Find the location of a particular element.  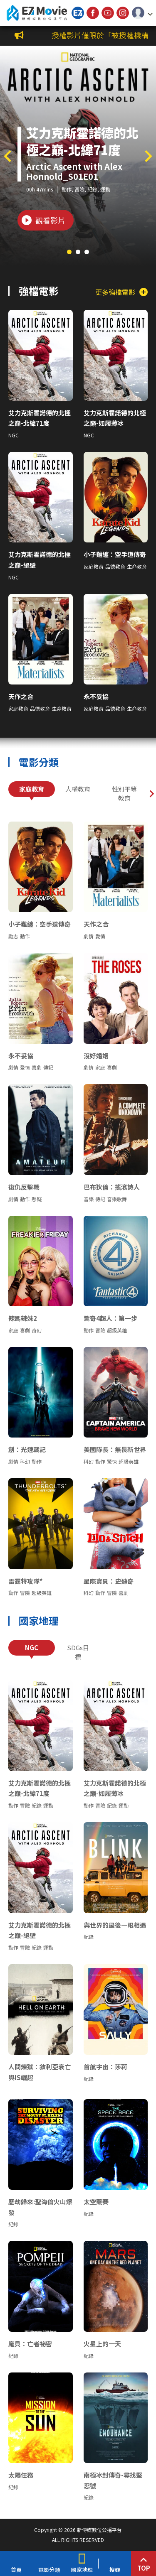

天作之合 is located at coordinates (20, 696).